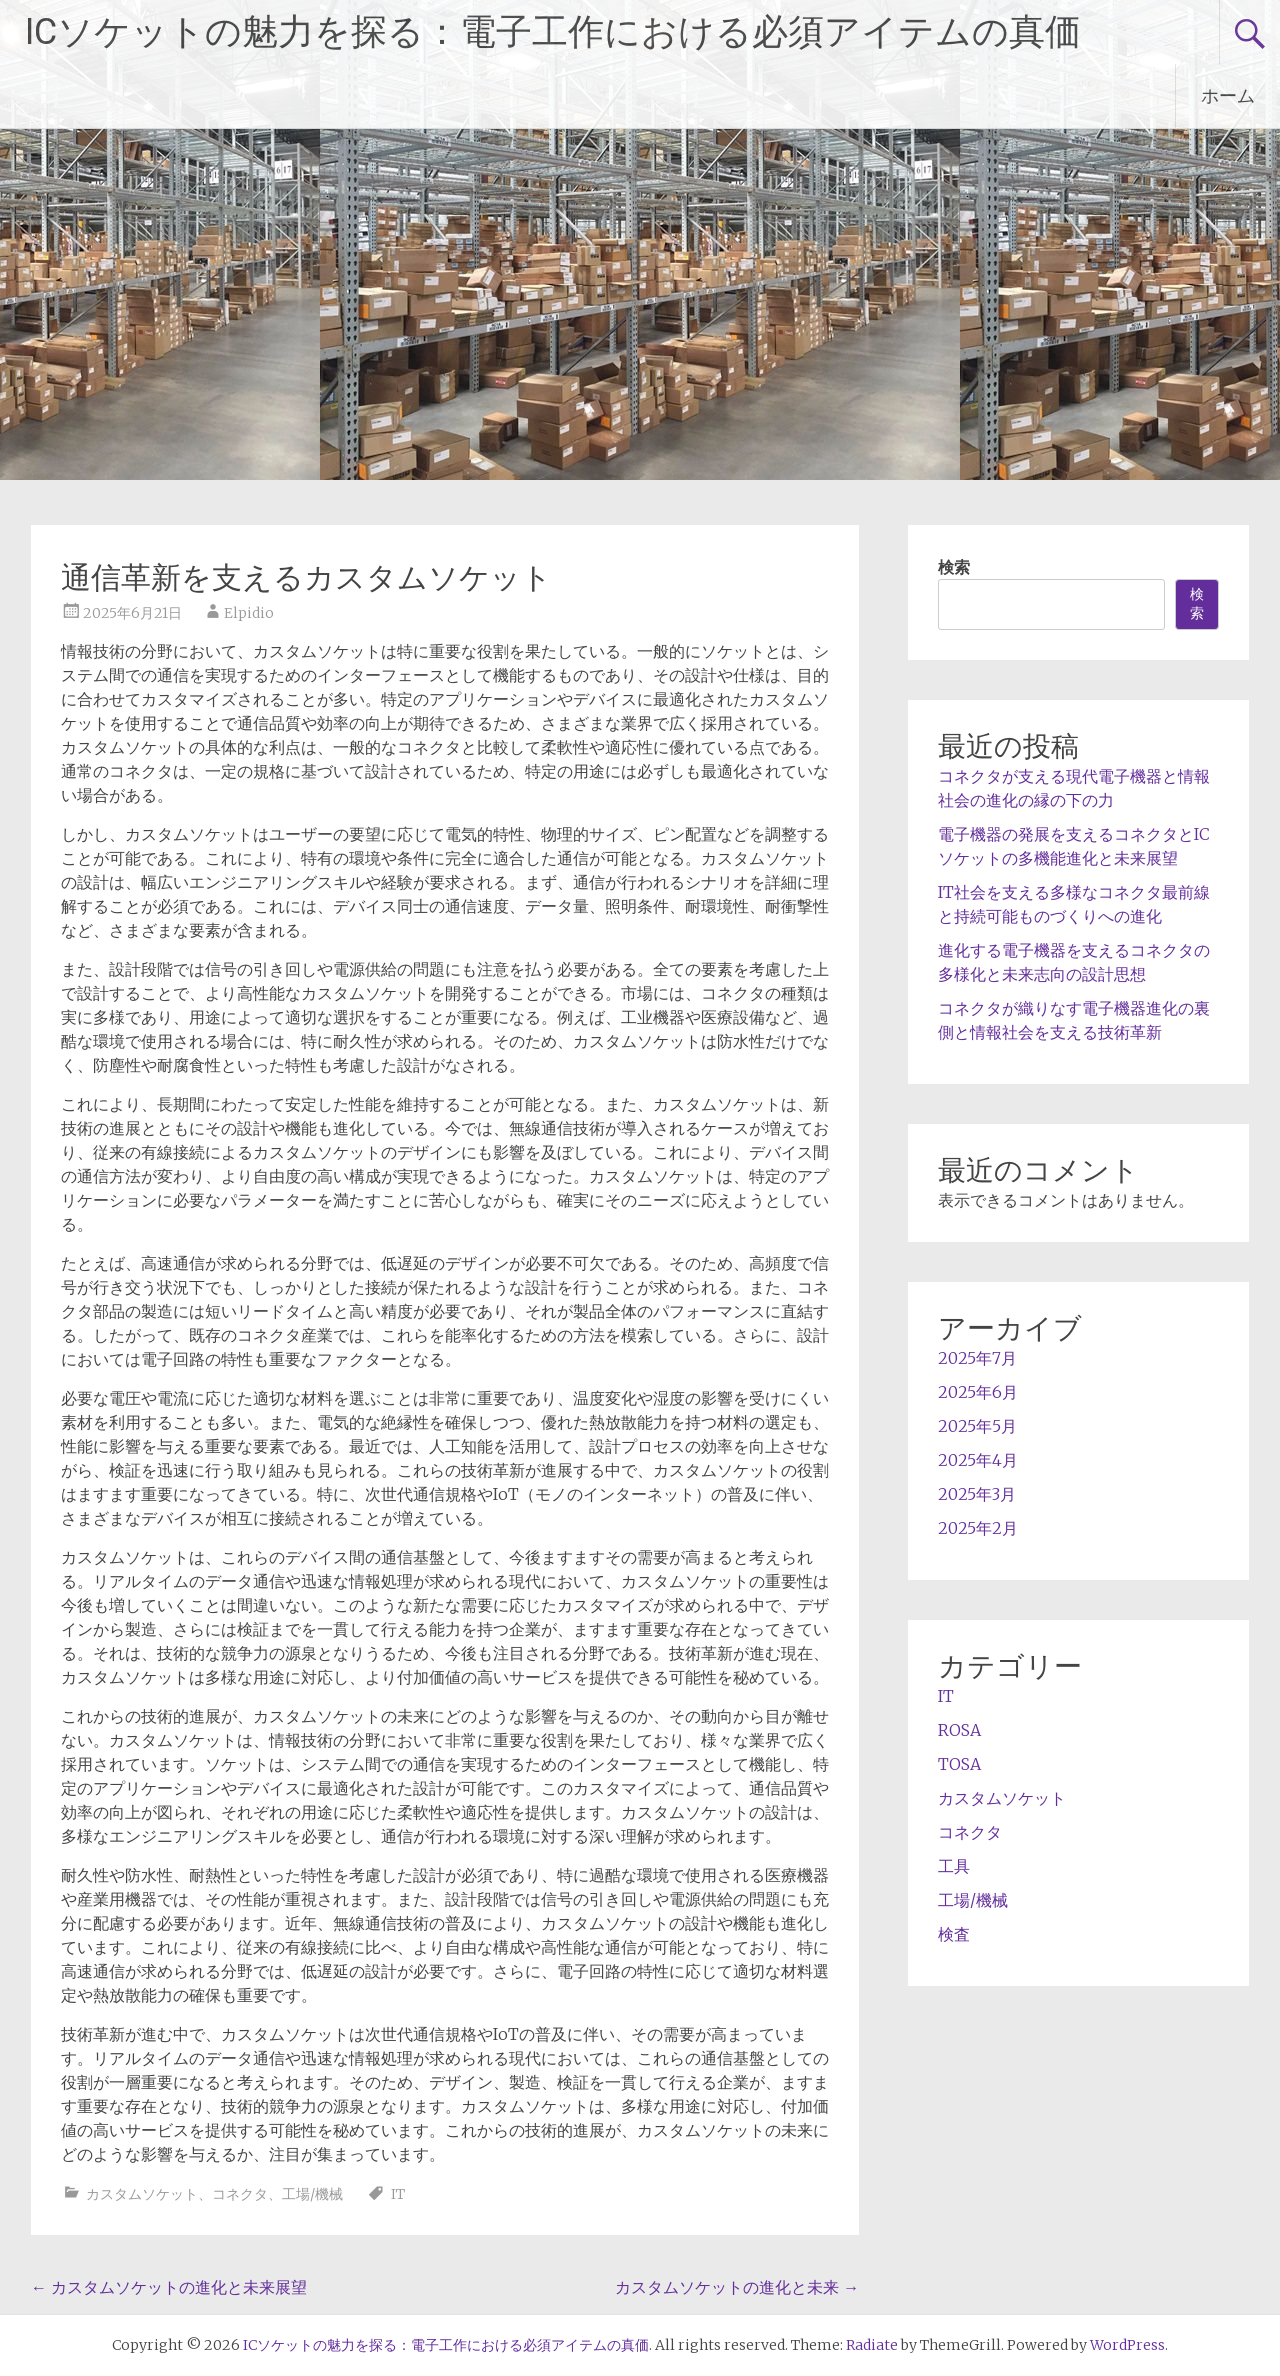 The height and width of the screenshot is (2376, 1280). What do you see at coordinates (142, 2194) in the screenshot?
I see `カスタムソケット` at bounding box center [142, 2194].